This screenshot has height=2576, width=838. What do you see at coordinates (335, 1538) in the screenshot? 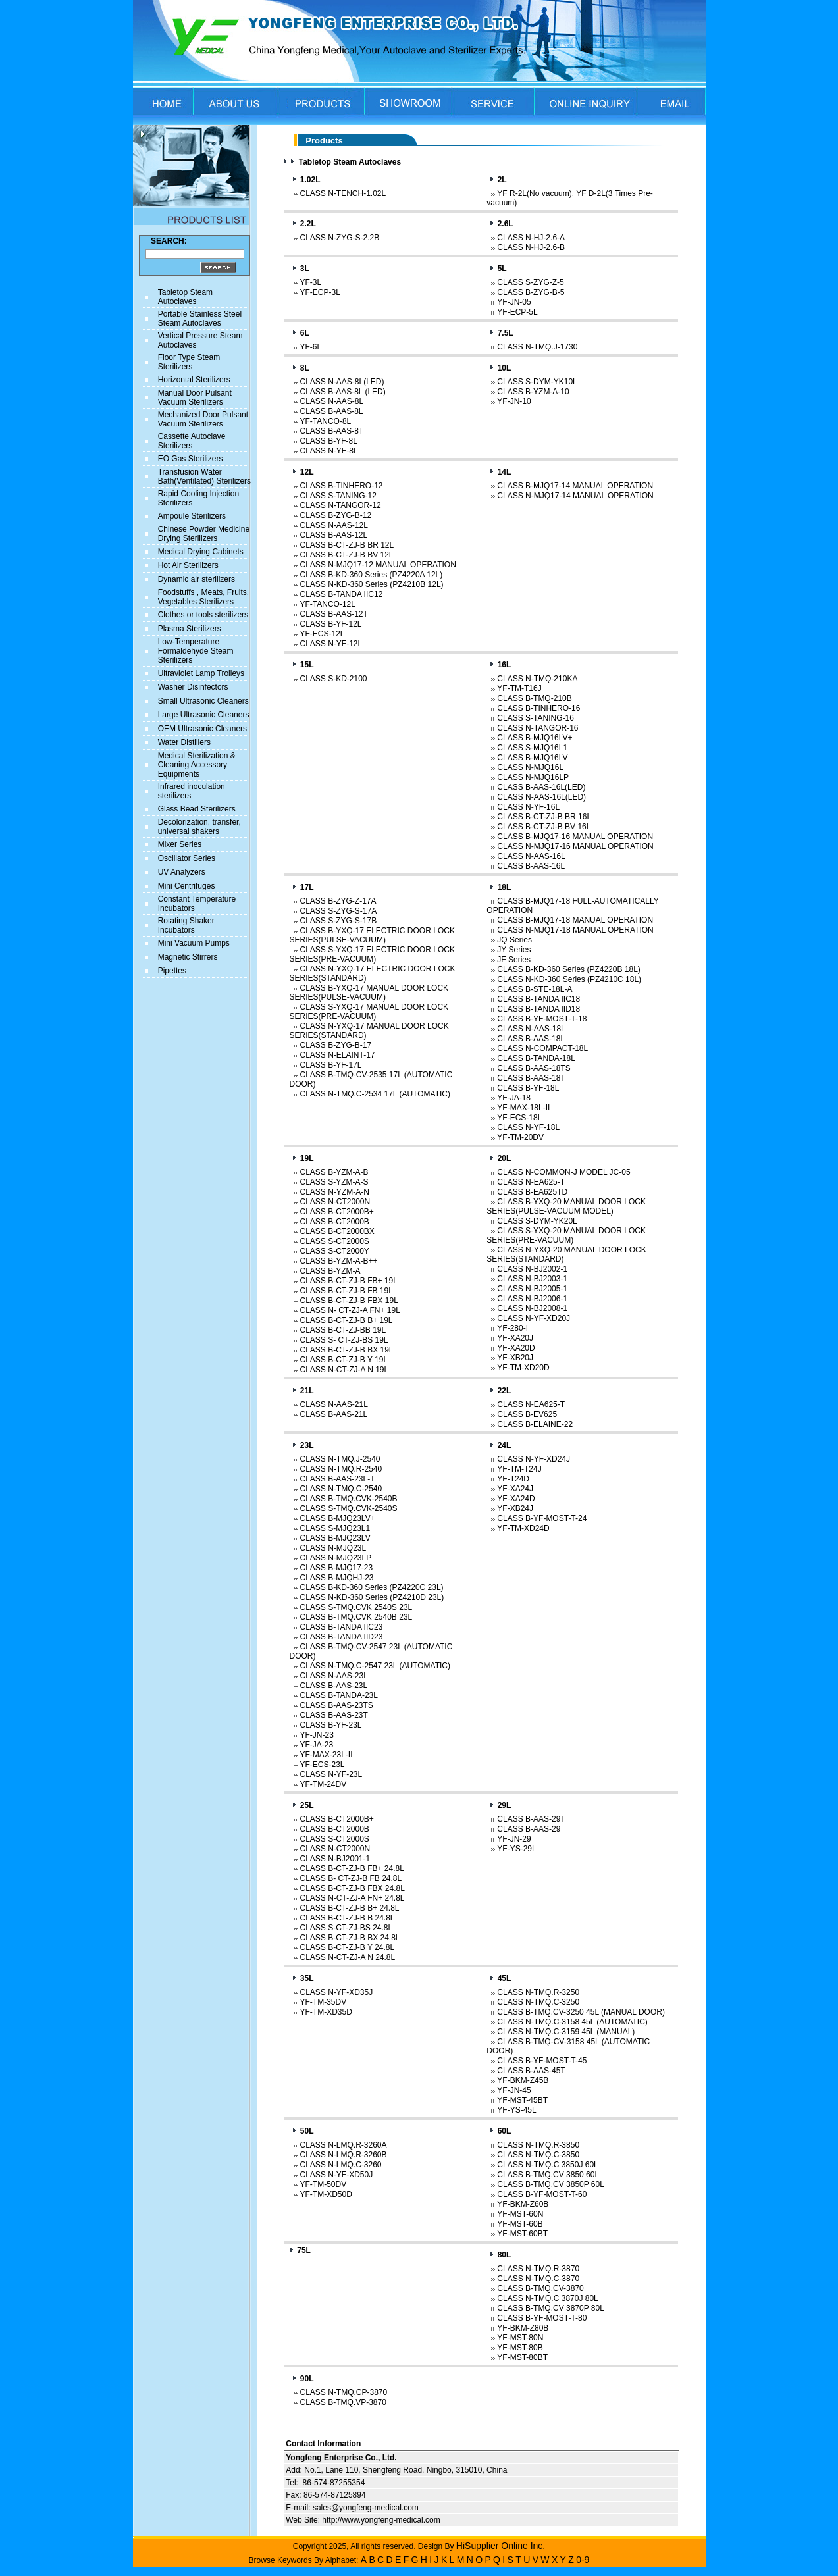
I see `CLASS B-MJQ23LV` at bounding box center [335, 1538].